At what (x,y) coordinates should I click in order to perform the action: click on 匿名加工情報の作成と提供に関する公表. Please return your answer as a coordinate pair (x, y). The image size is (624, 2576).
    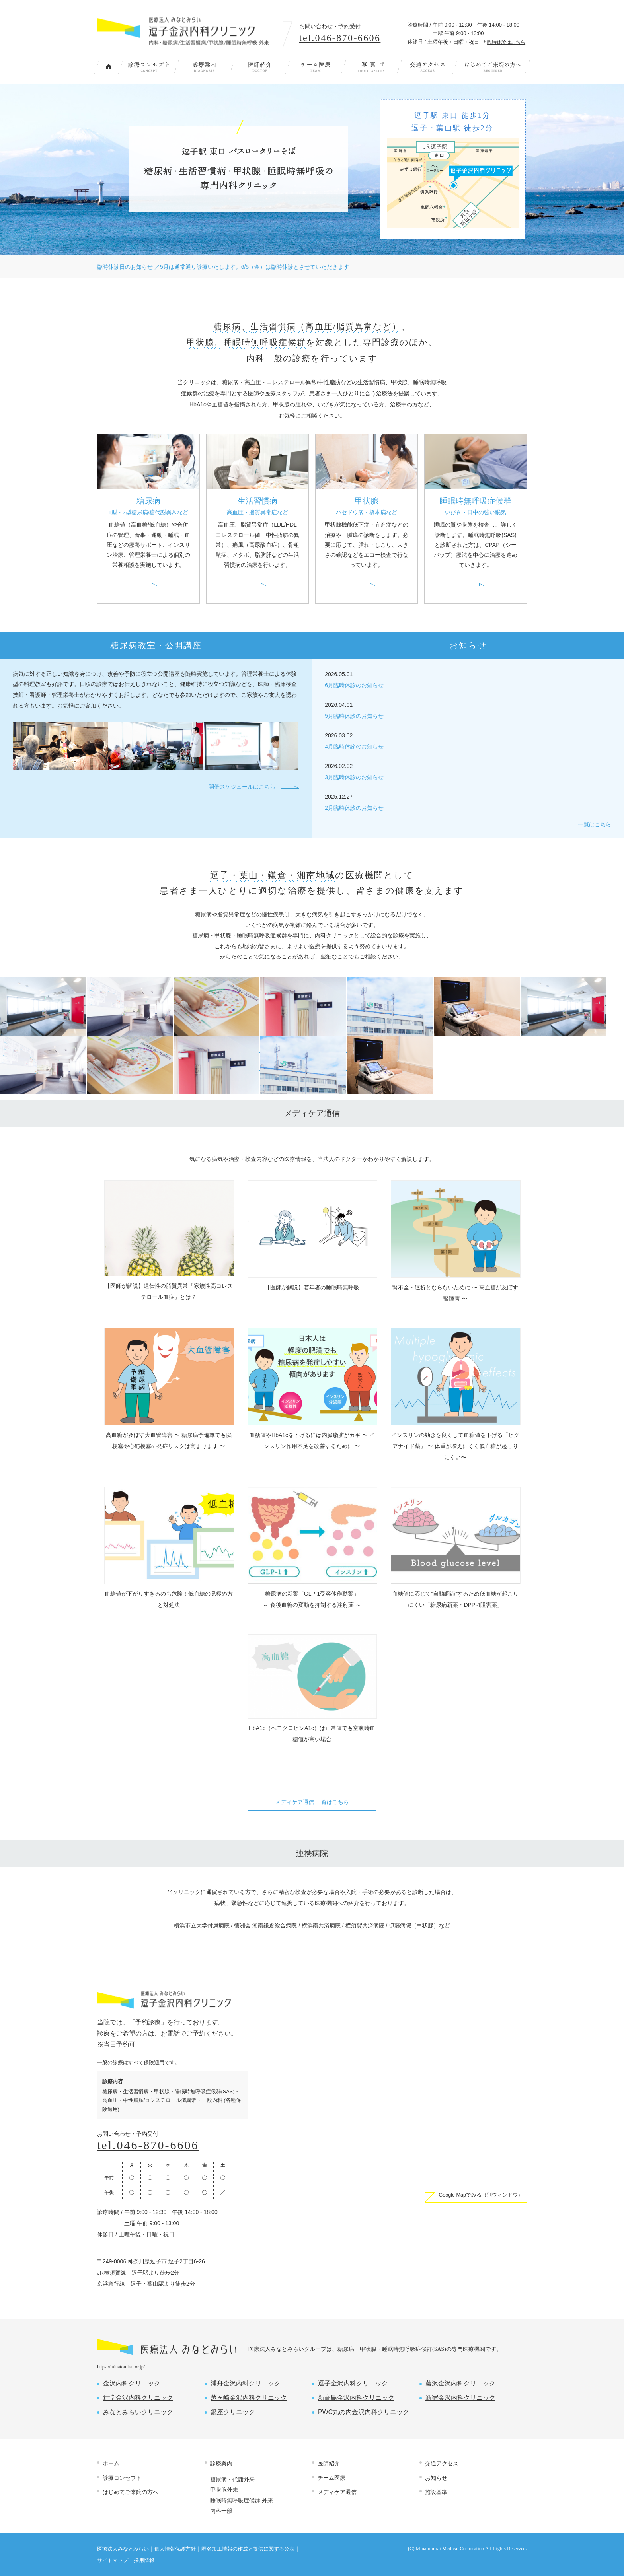
    Looking at the image, I should click on (247, 2549).